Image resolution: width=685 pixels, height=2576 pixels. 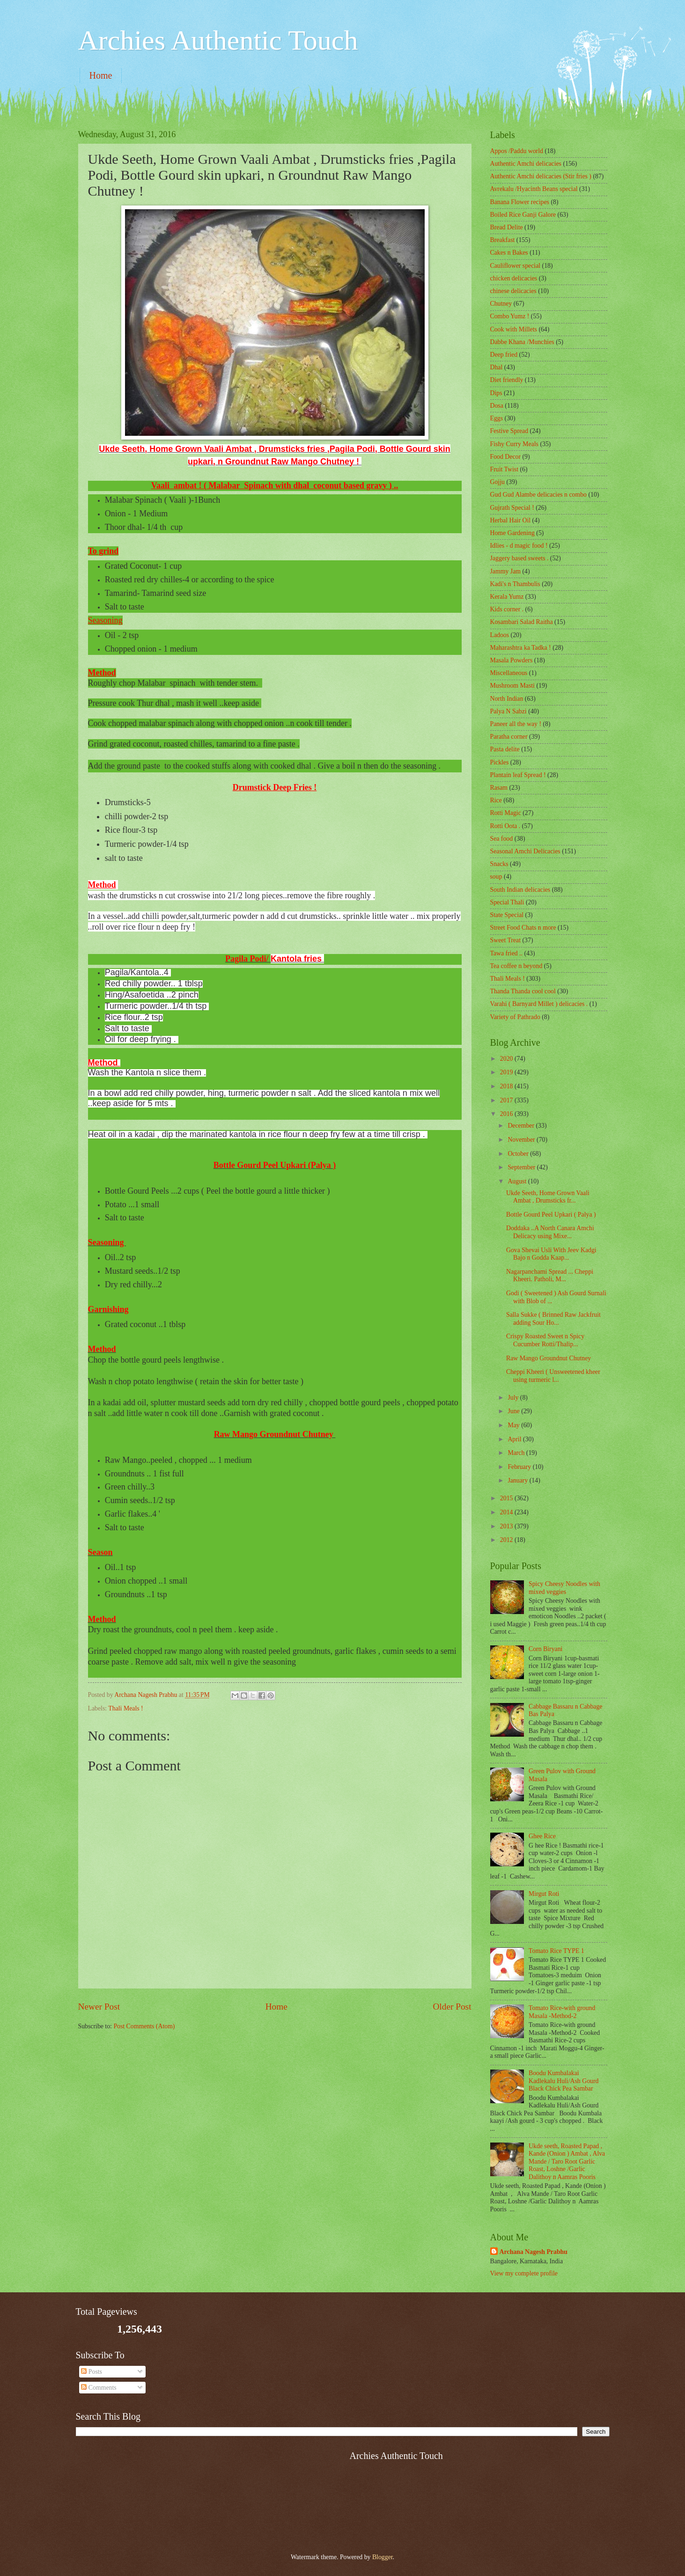 What do you see at coordinates (505, 456) in the screenshot?
I see `Food Decor` at bounding box center [505, 456].